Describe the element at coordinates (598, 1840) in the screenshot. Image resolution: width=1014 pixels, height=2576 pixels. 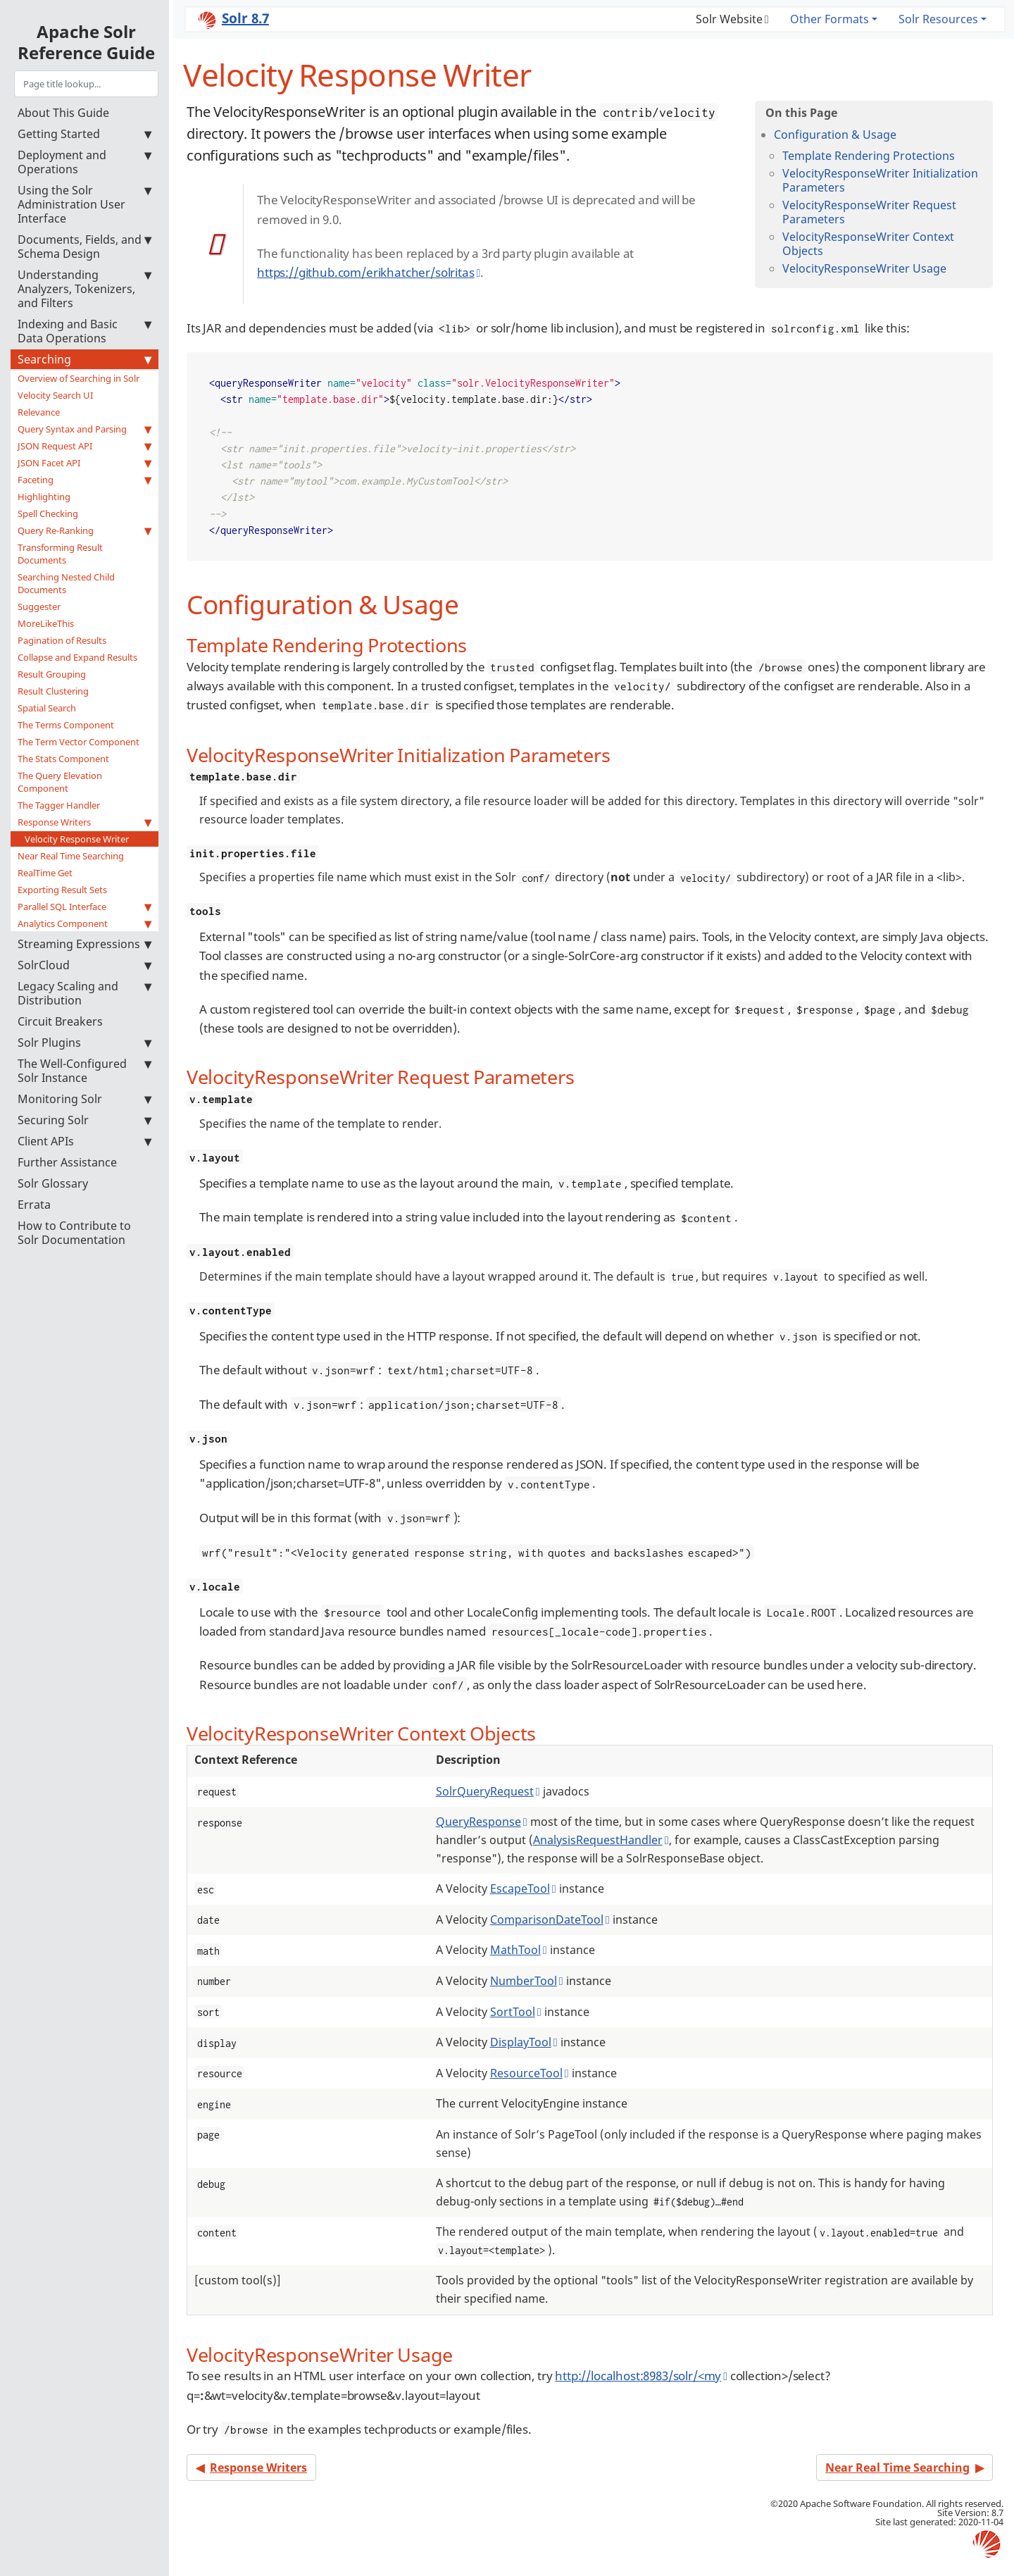
I see `AnalysisRequestHandler` at that location.